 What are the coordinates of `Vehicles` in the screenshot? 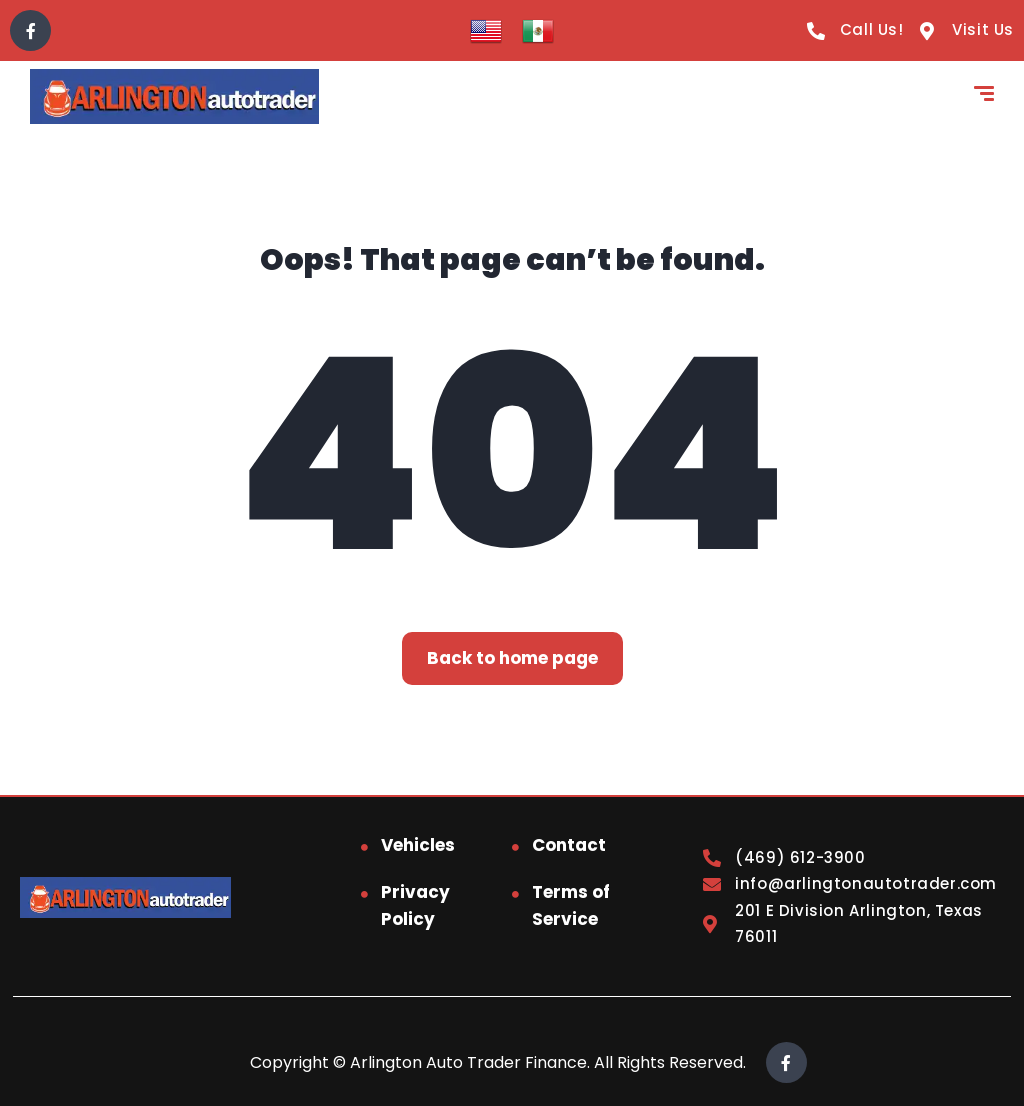 It's located at (418, 845).